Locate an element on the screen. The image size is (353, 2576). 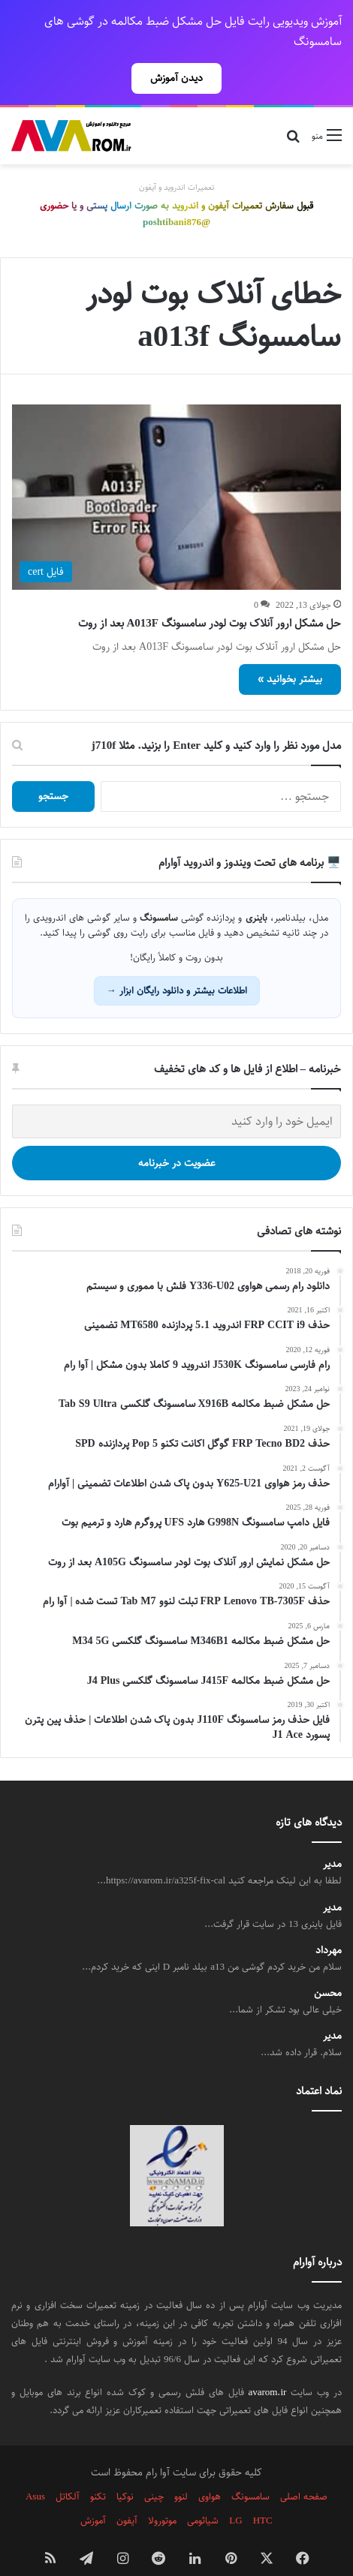
اطلاعات بیشتر و دانلود رایگان ابزار → is located at coordinates (177, 964).